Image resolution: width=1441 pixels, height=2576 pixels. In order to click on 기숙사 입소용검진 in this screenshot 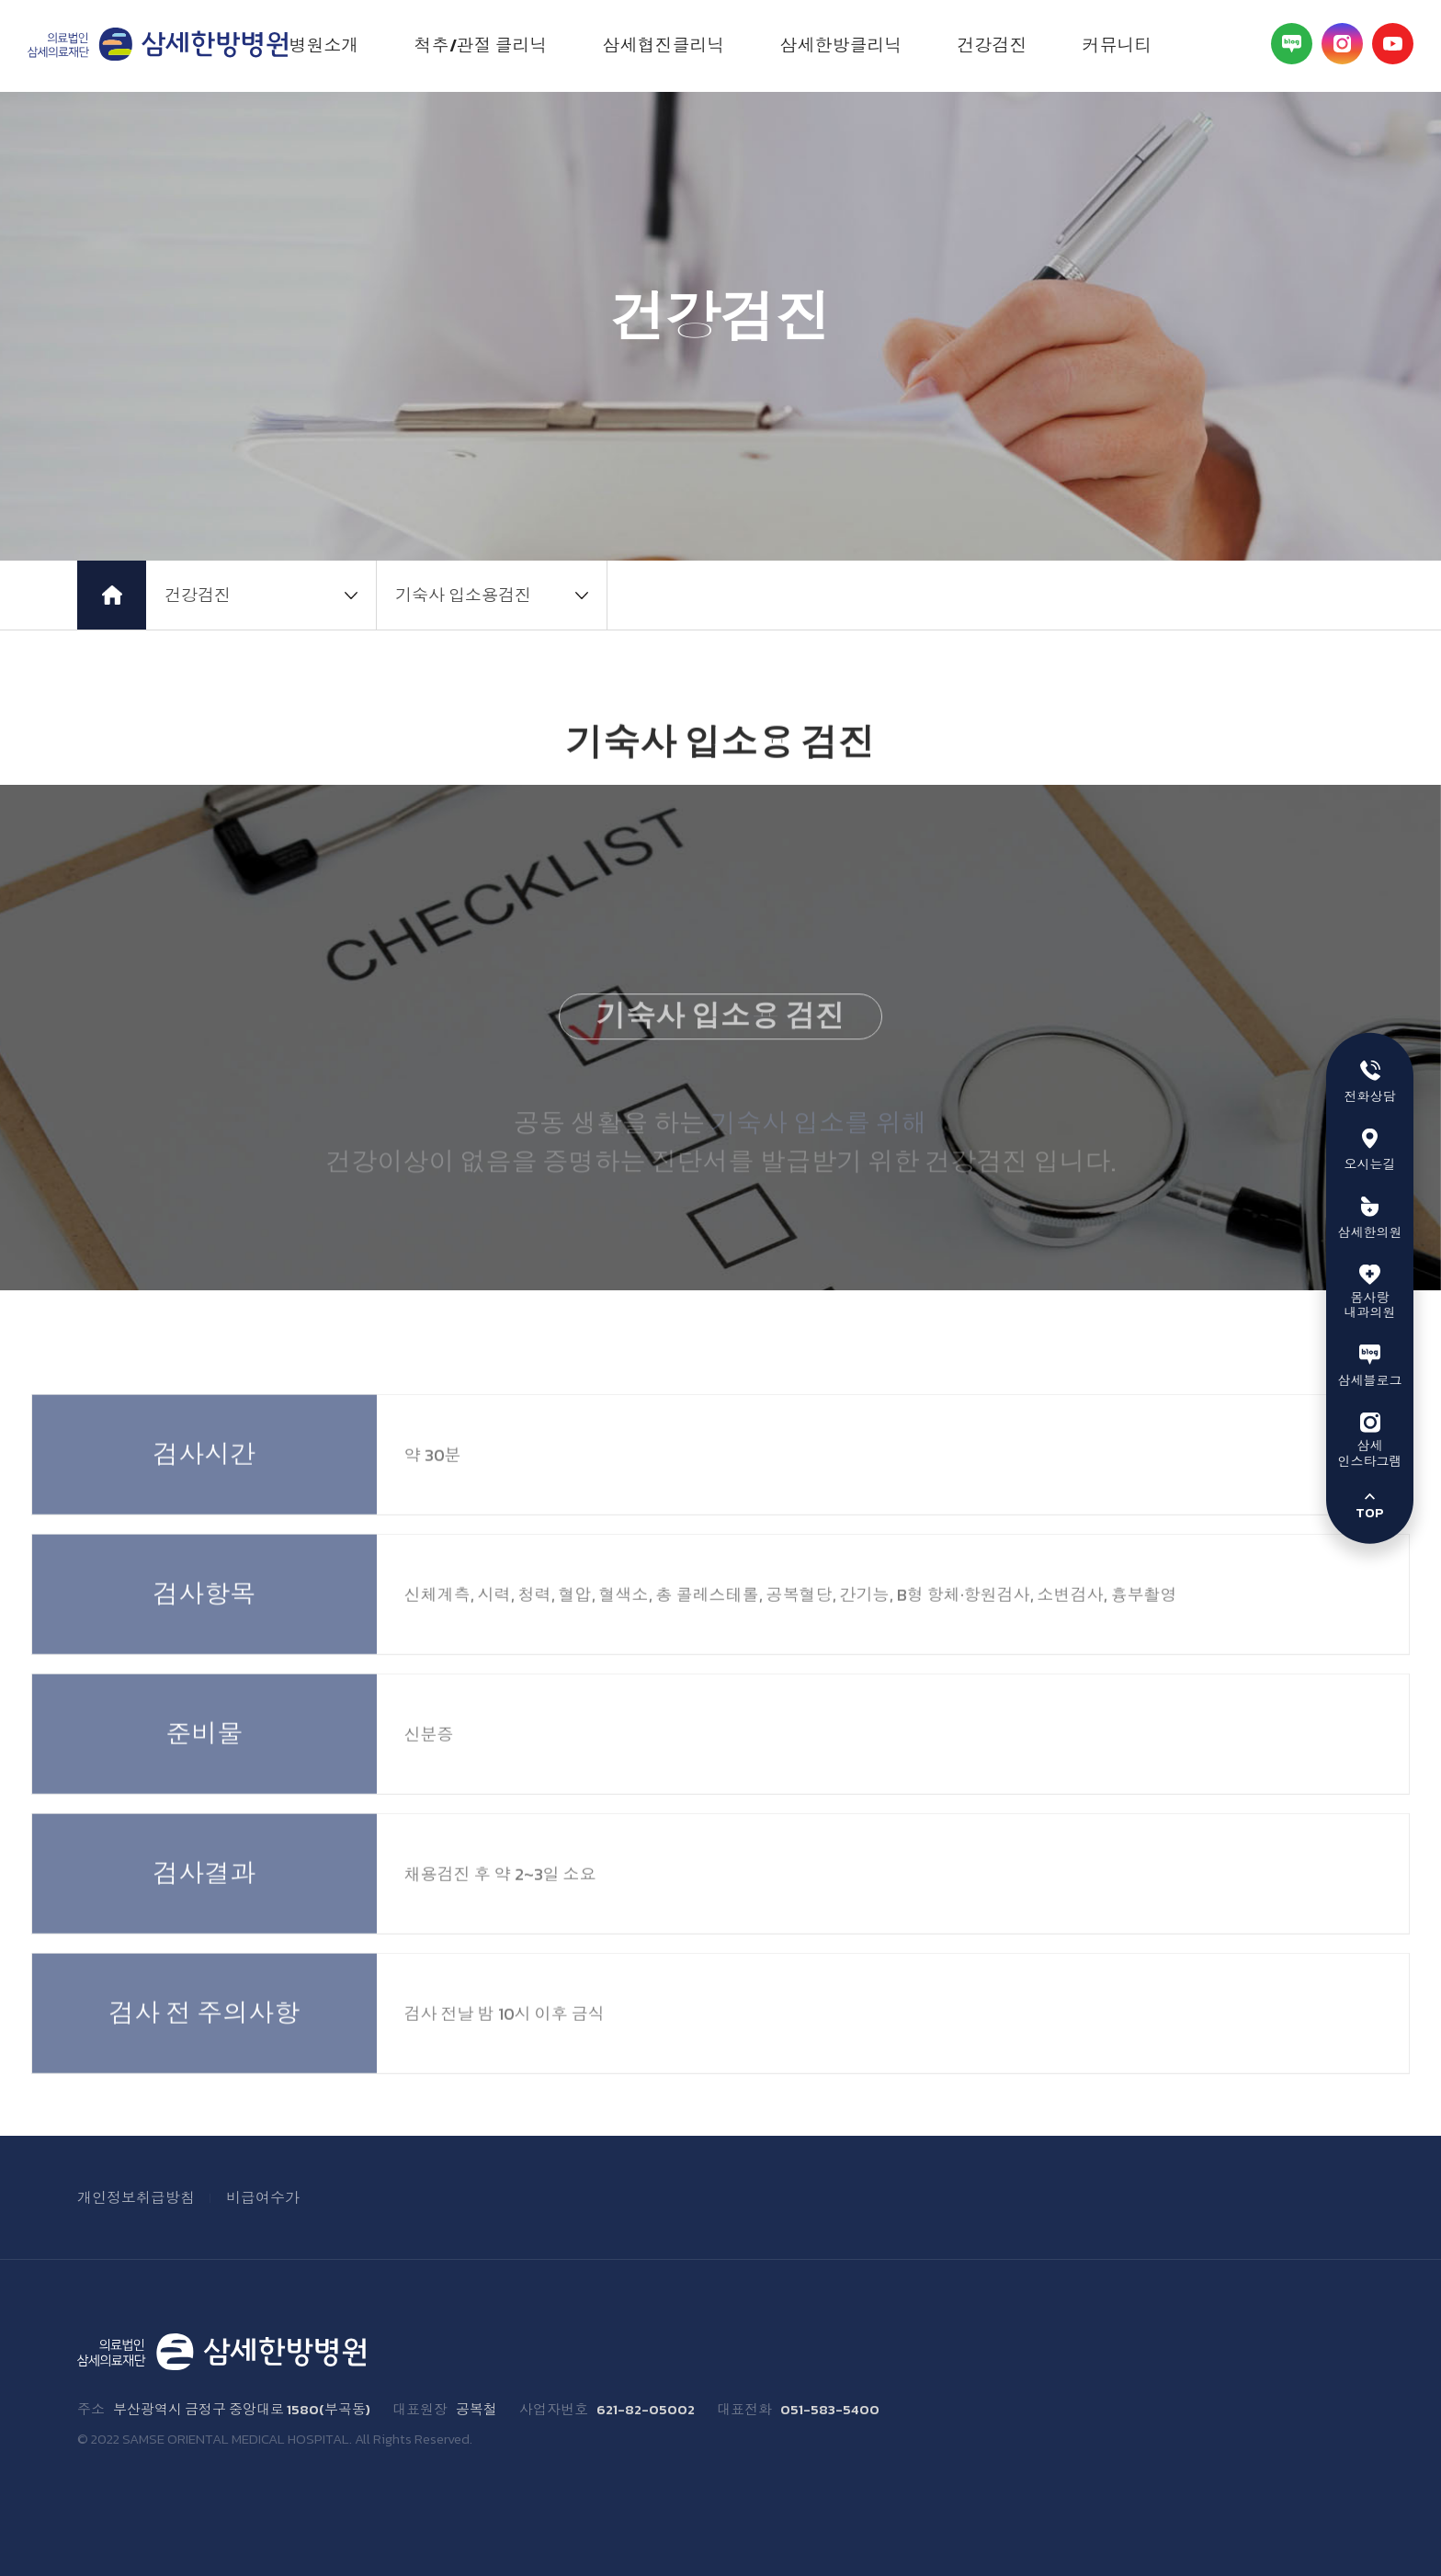, I will do `click(463, 595)`.